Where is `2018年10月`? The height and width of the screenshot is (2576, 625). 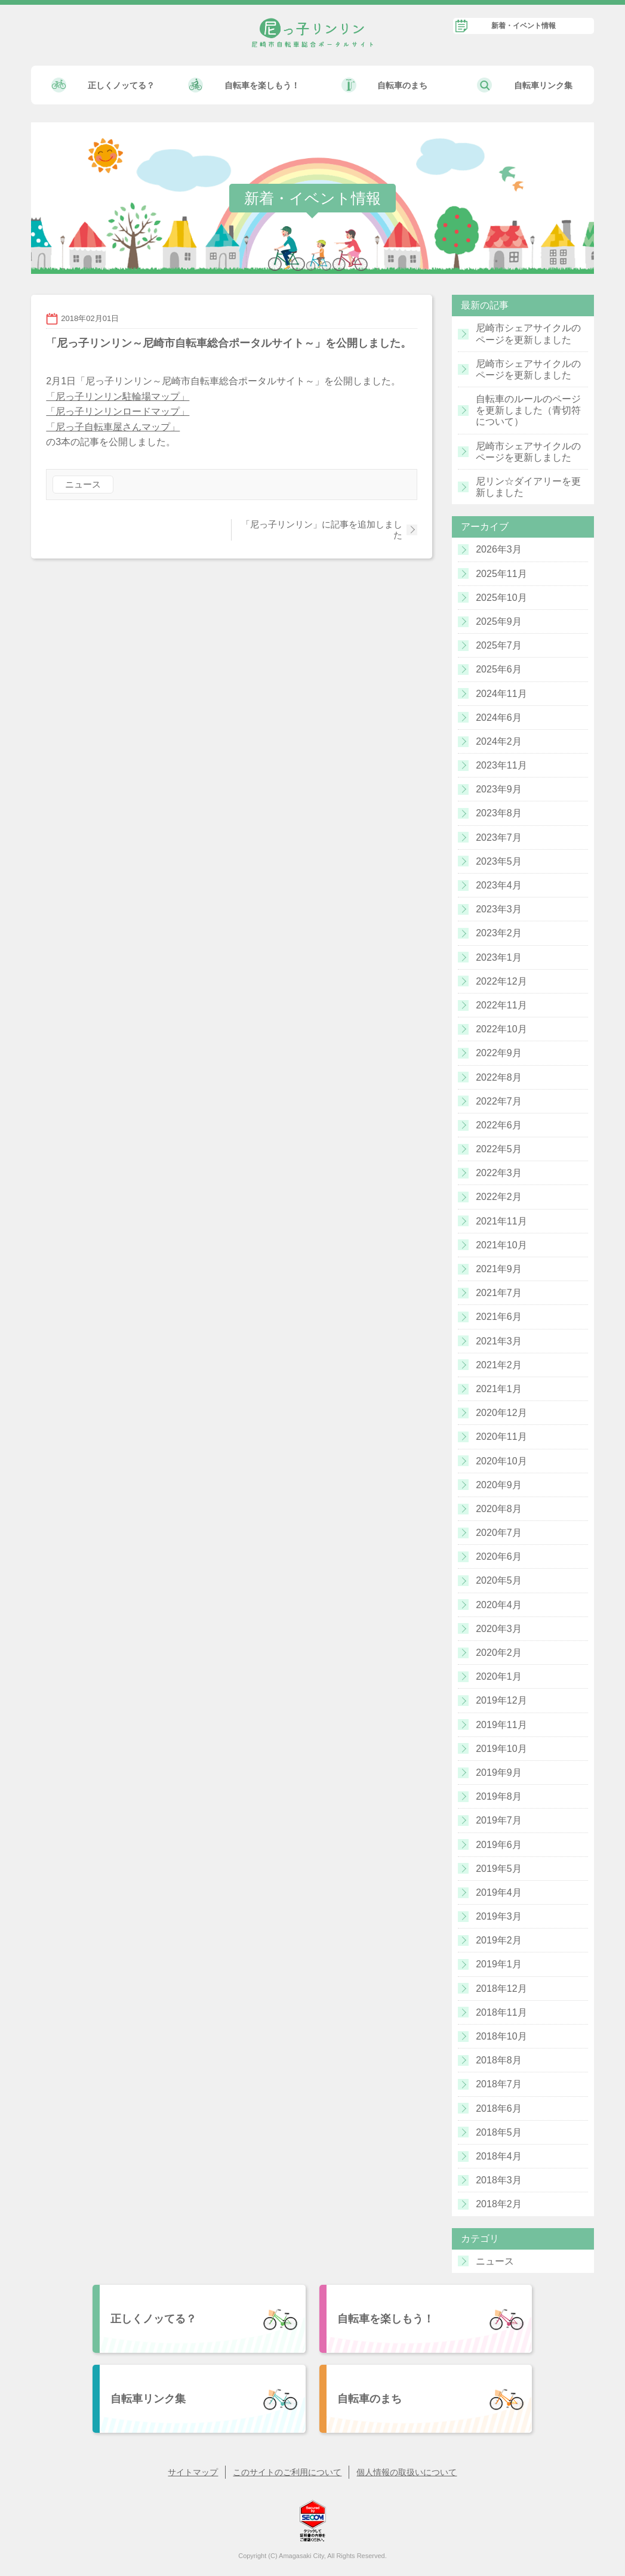
2018年10月 is located at coordinates (501, 2036).